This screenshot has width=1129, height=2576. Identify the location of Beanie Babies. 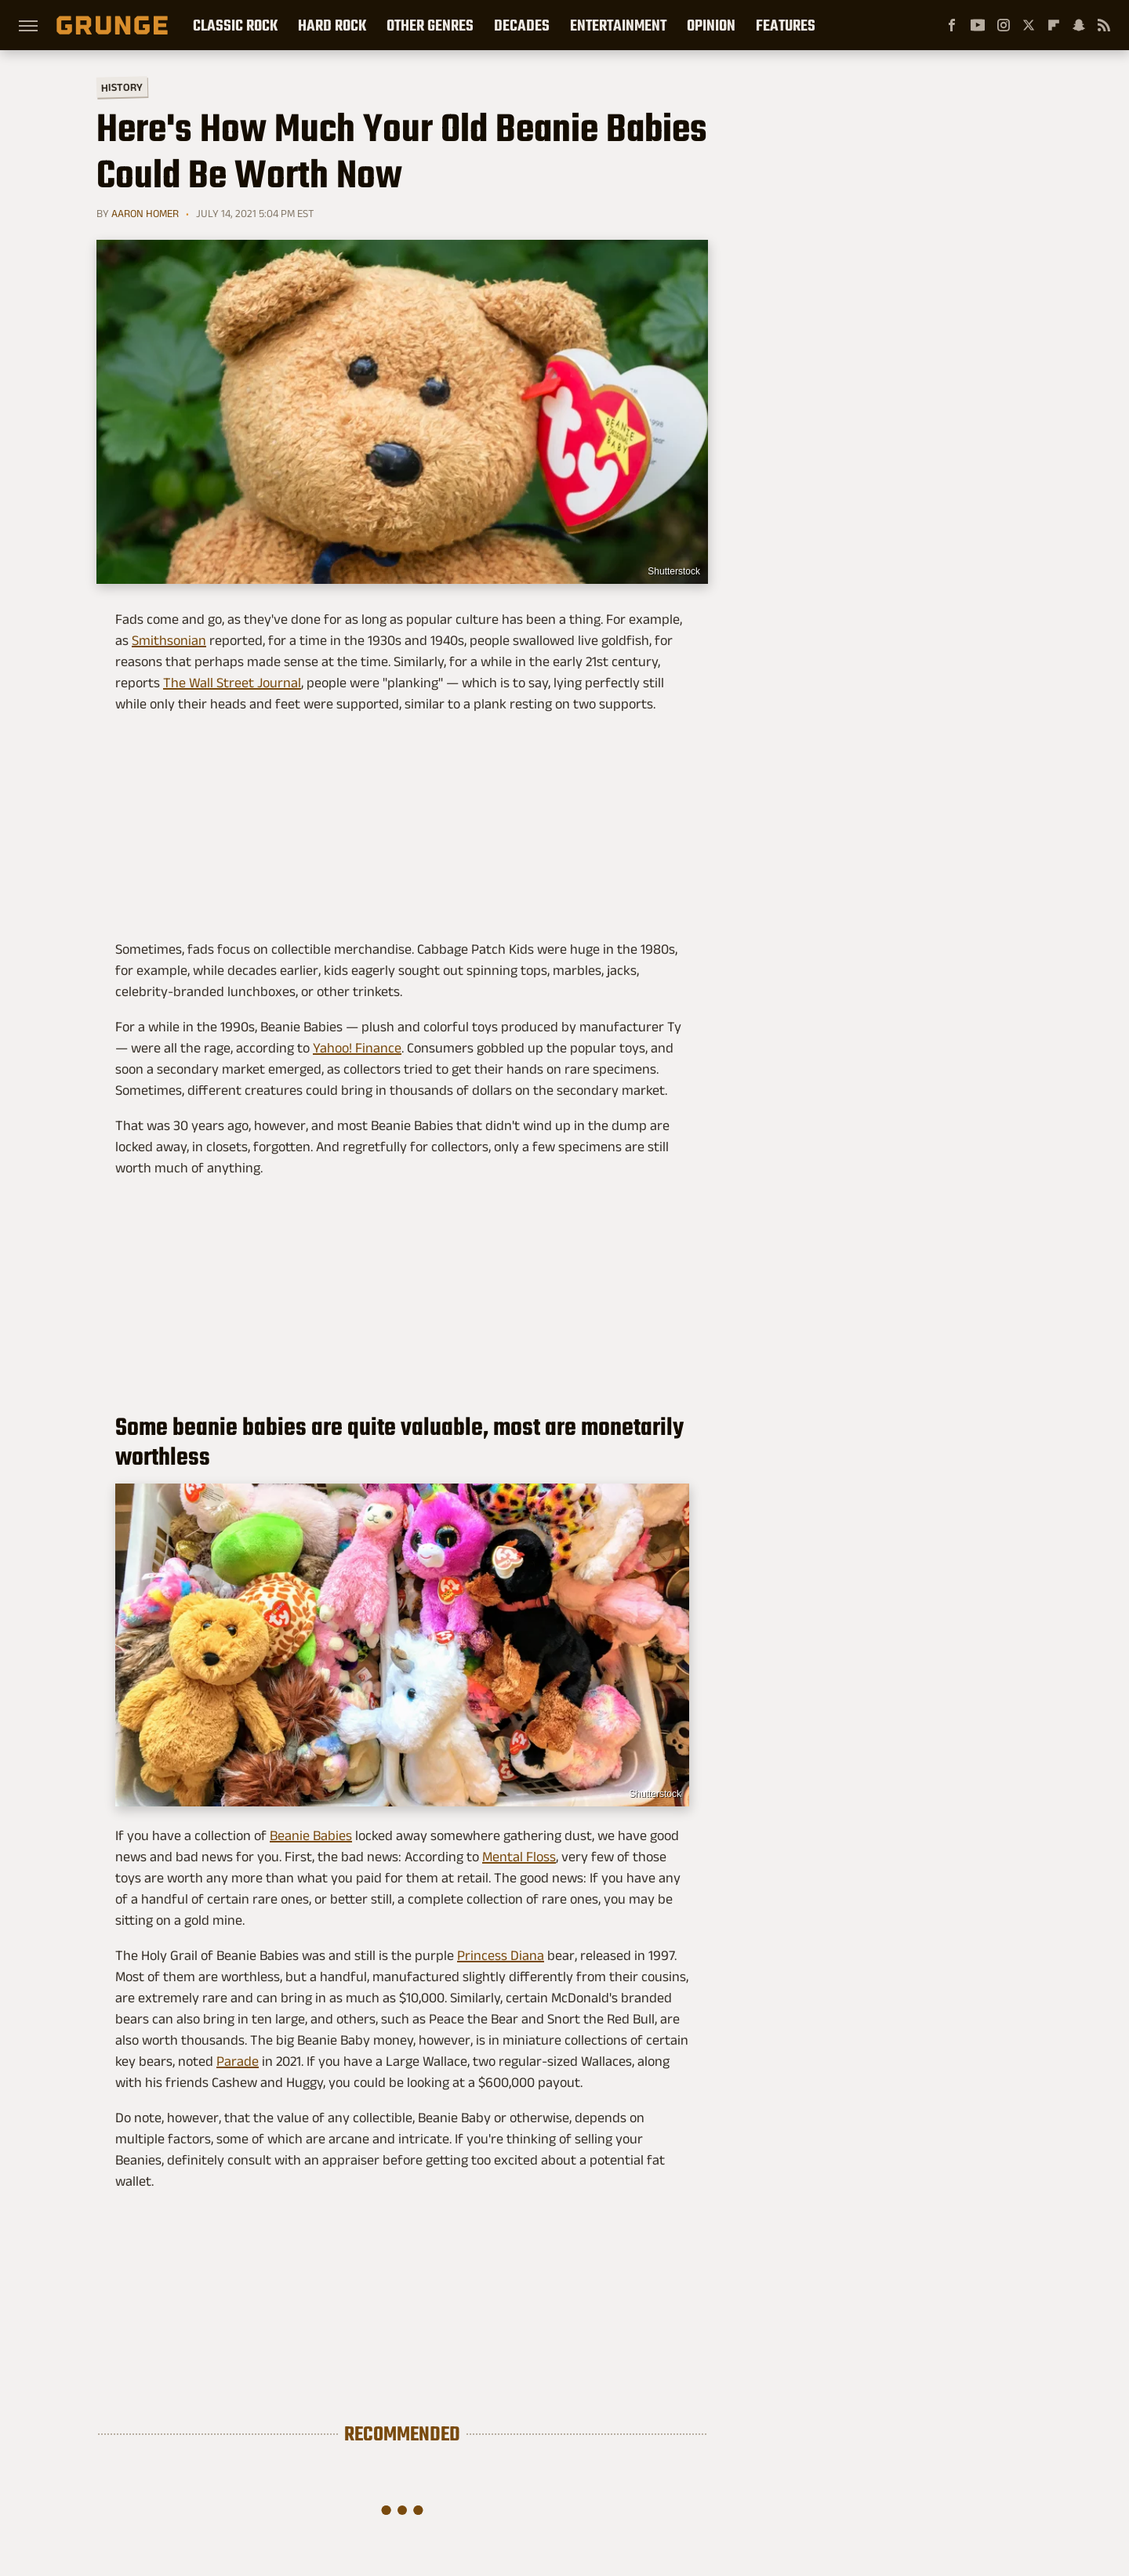
(311, 1835).